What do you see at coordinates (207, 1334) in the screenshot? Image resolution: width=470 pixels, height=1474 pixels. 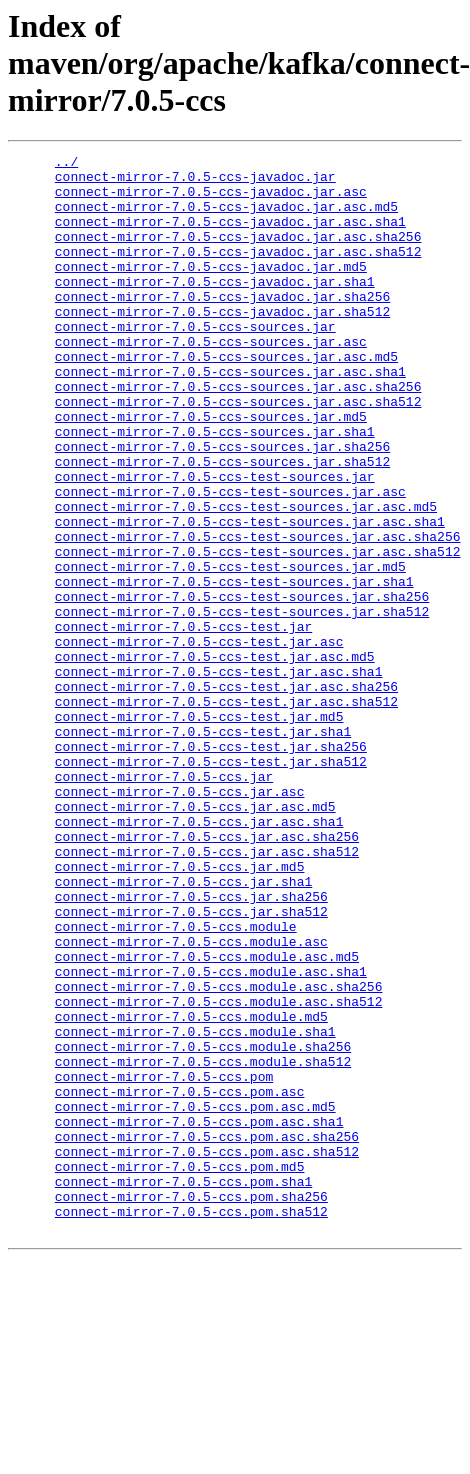 I see `connect-mirror-7.0.5-ccs.pom.asc.sha256` at bounding box center [207, 1334].